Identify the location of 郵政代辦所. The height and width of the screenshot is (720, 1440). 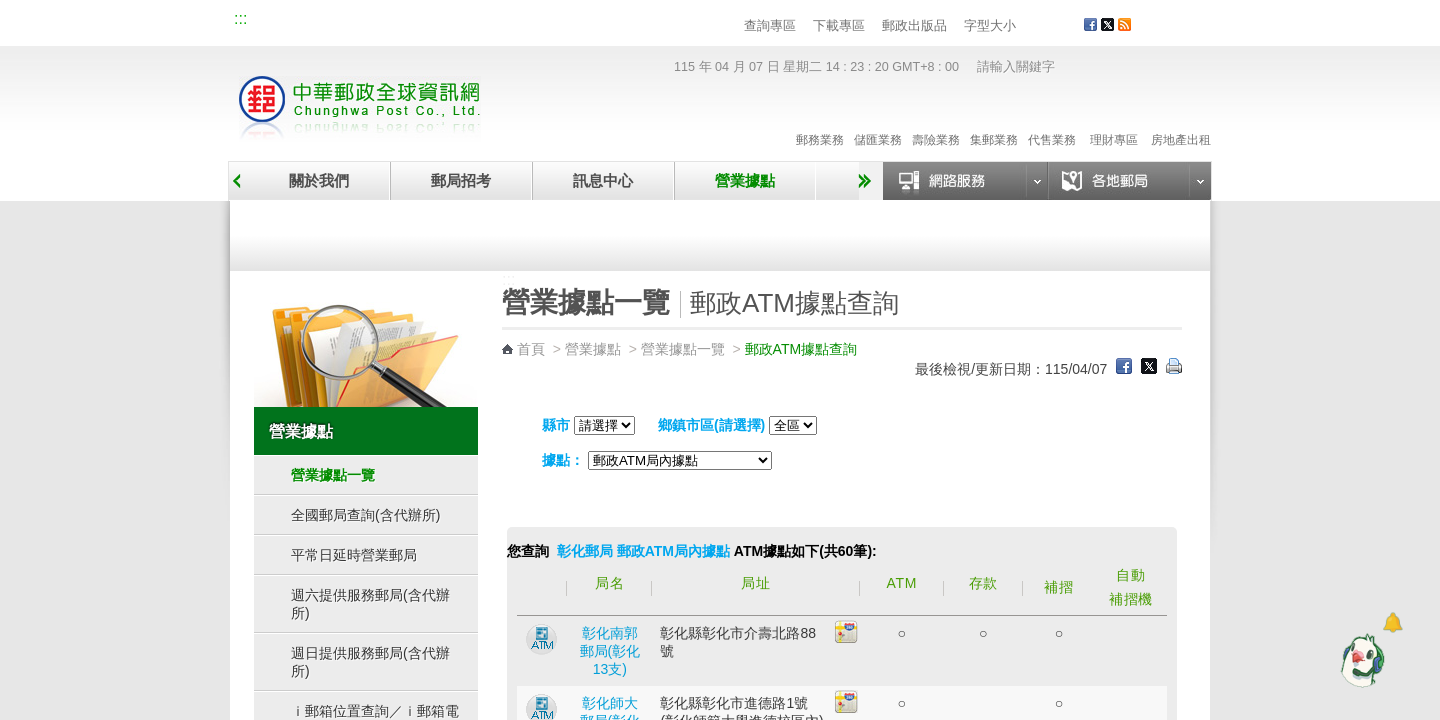
(1098, 232).